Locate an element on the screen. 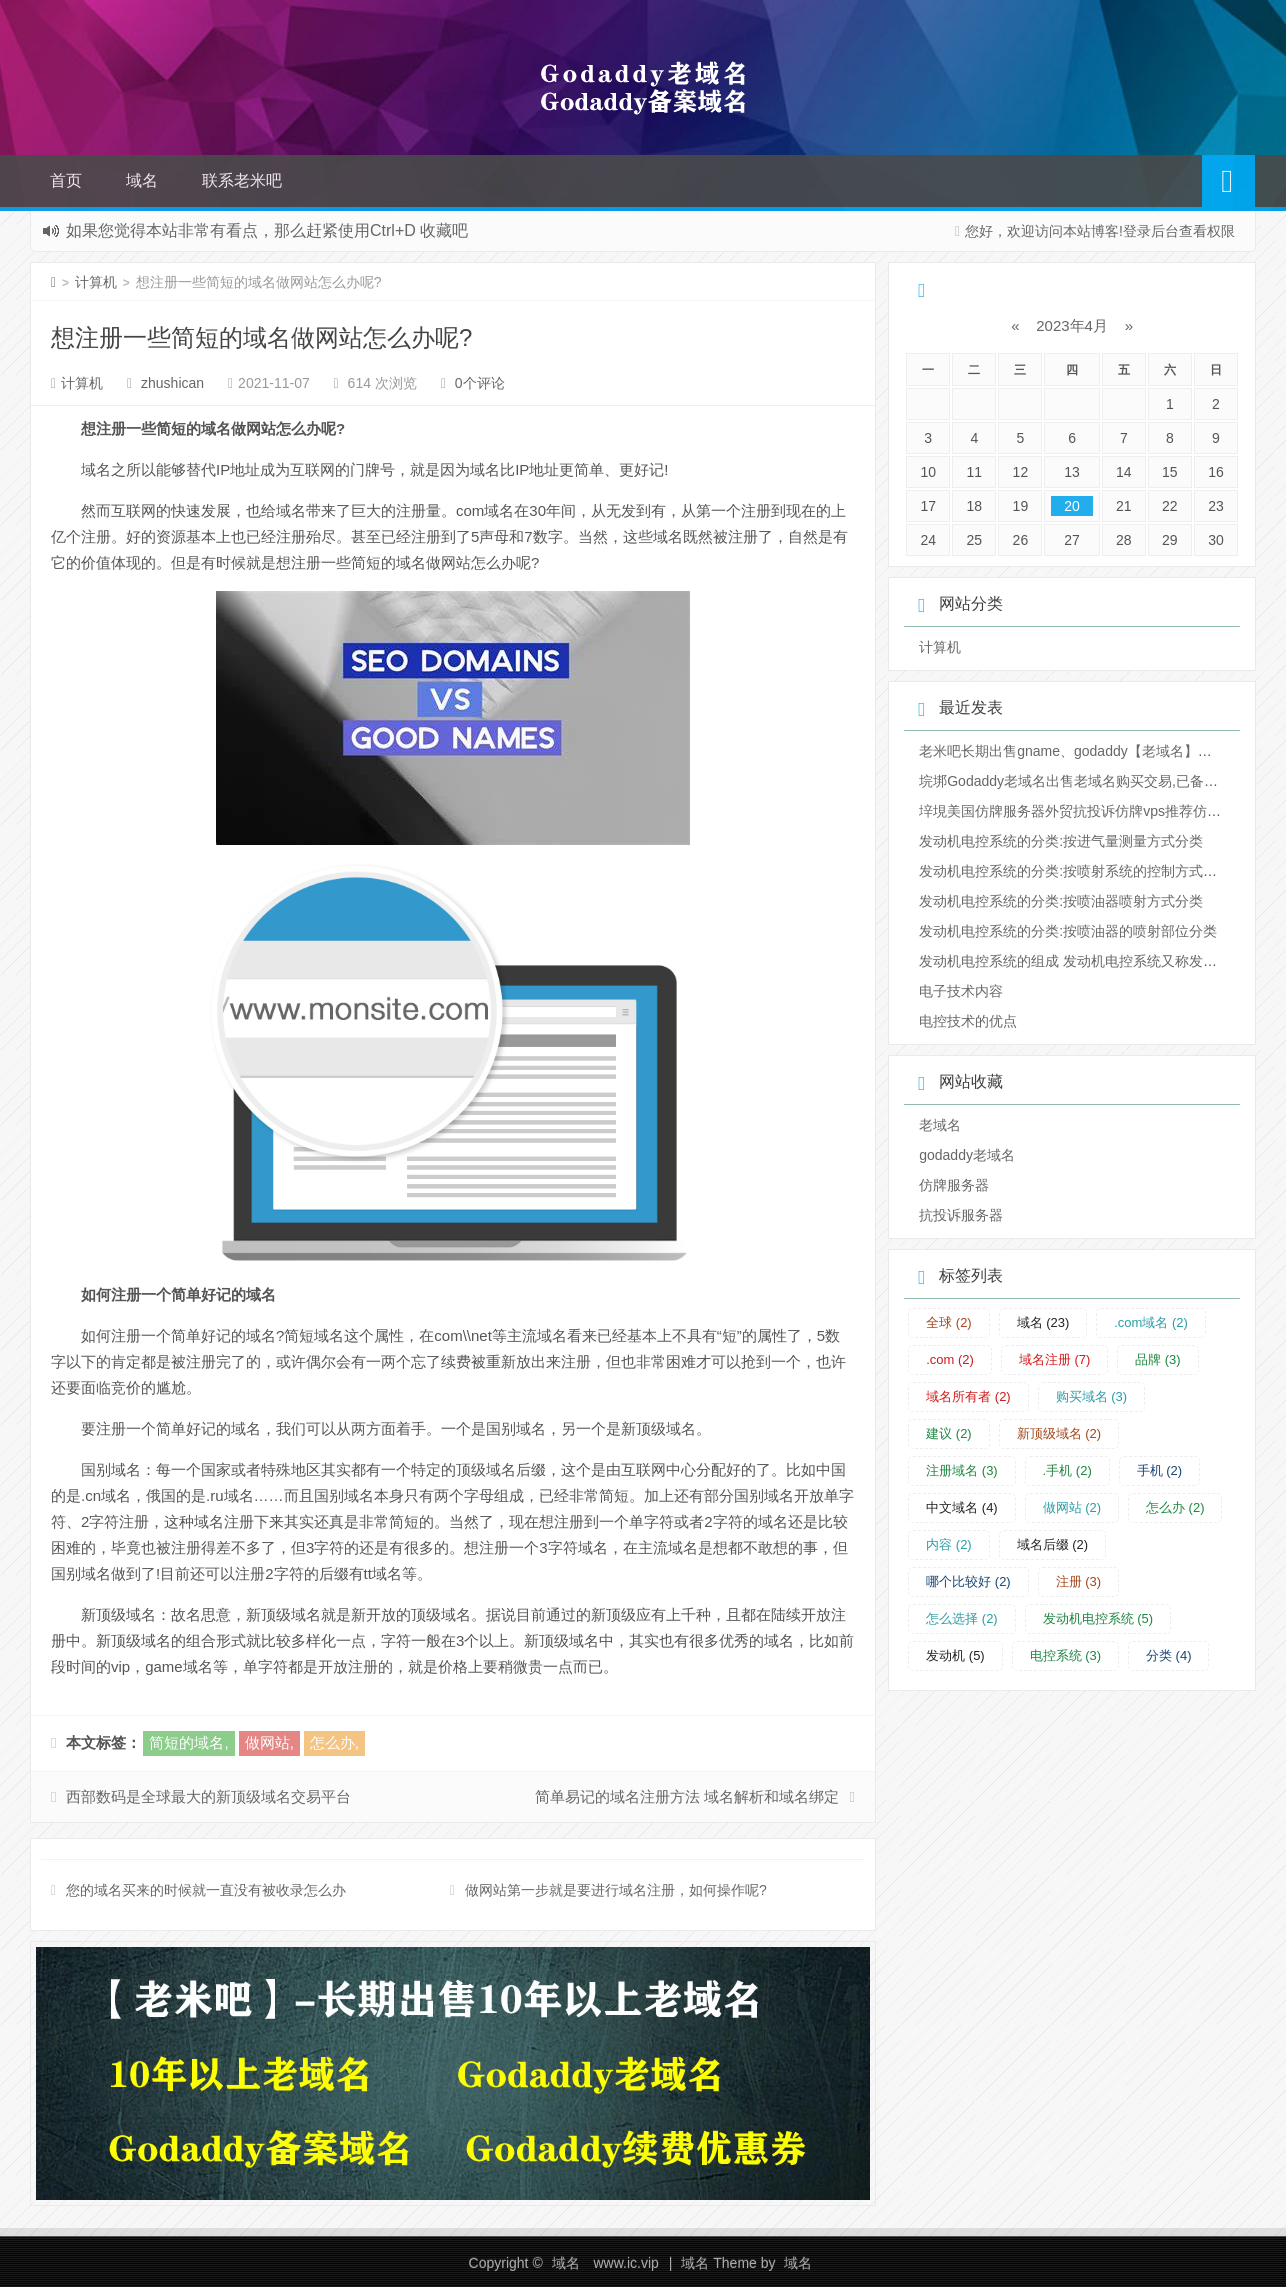 The image size is (1286, 2287). godaddy老域名 is located at coordinates (967, 1155).